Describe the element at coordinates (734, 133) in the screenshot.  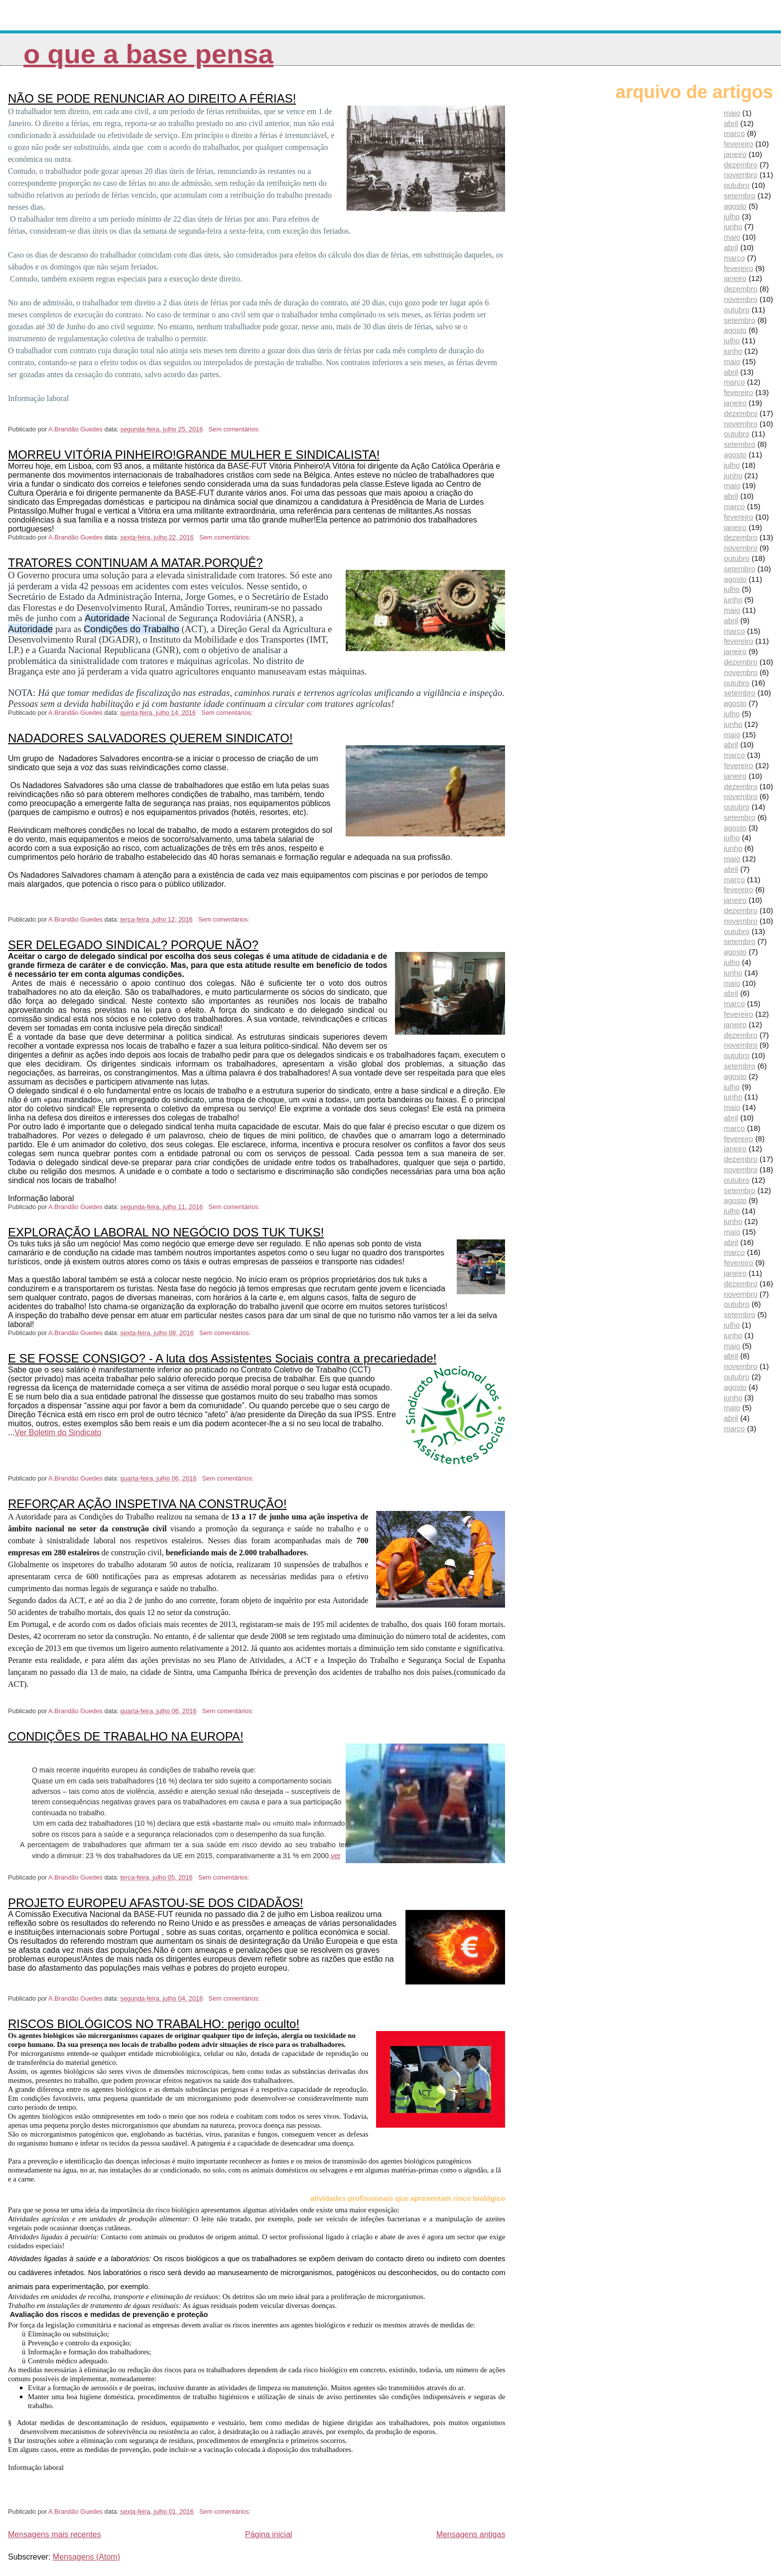
I see `março` at that location.